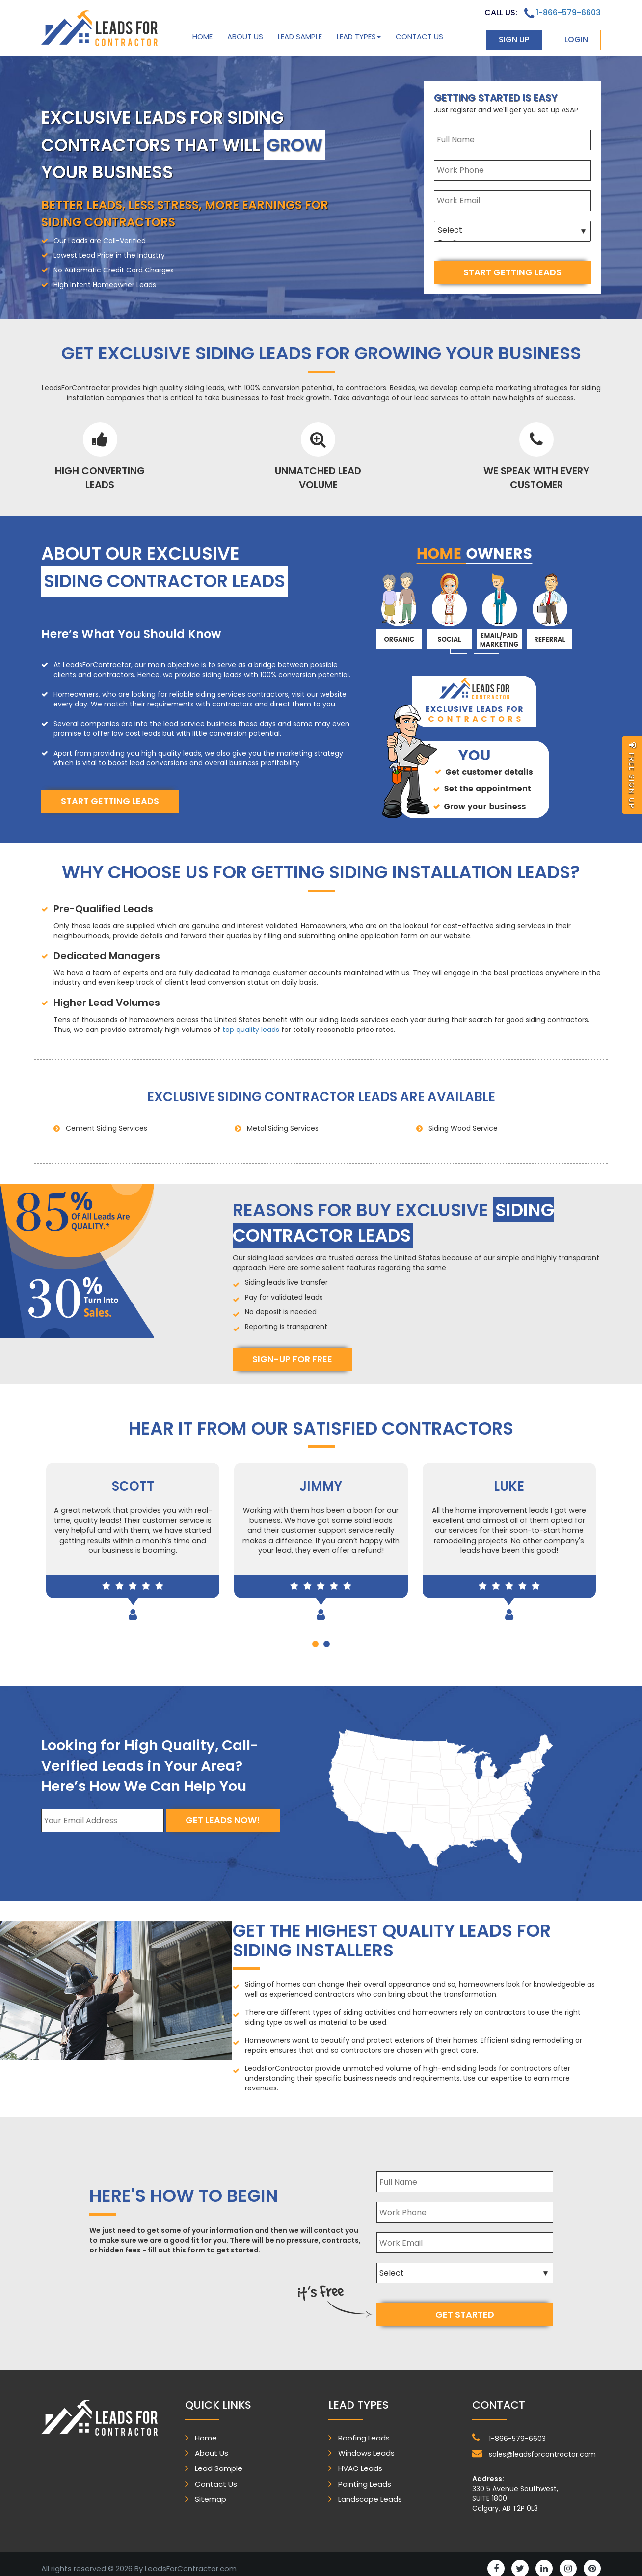 The width and height of the screenshot is (642, 2576). Describe the element at coordinates (514, 39) in the screenshot. I see `sign up` at that location.